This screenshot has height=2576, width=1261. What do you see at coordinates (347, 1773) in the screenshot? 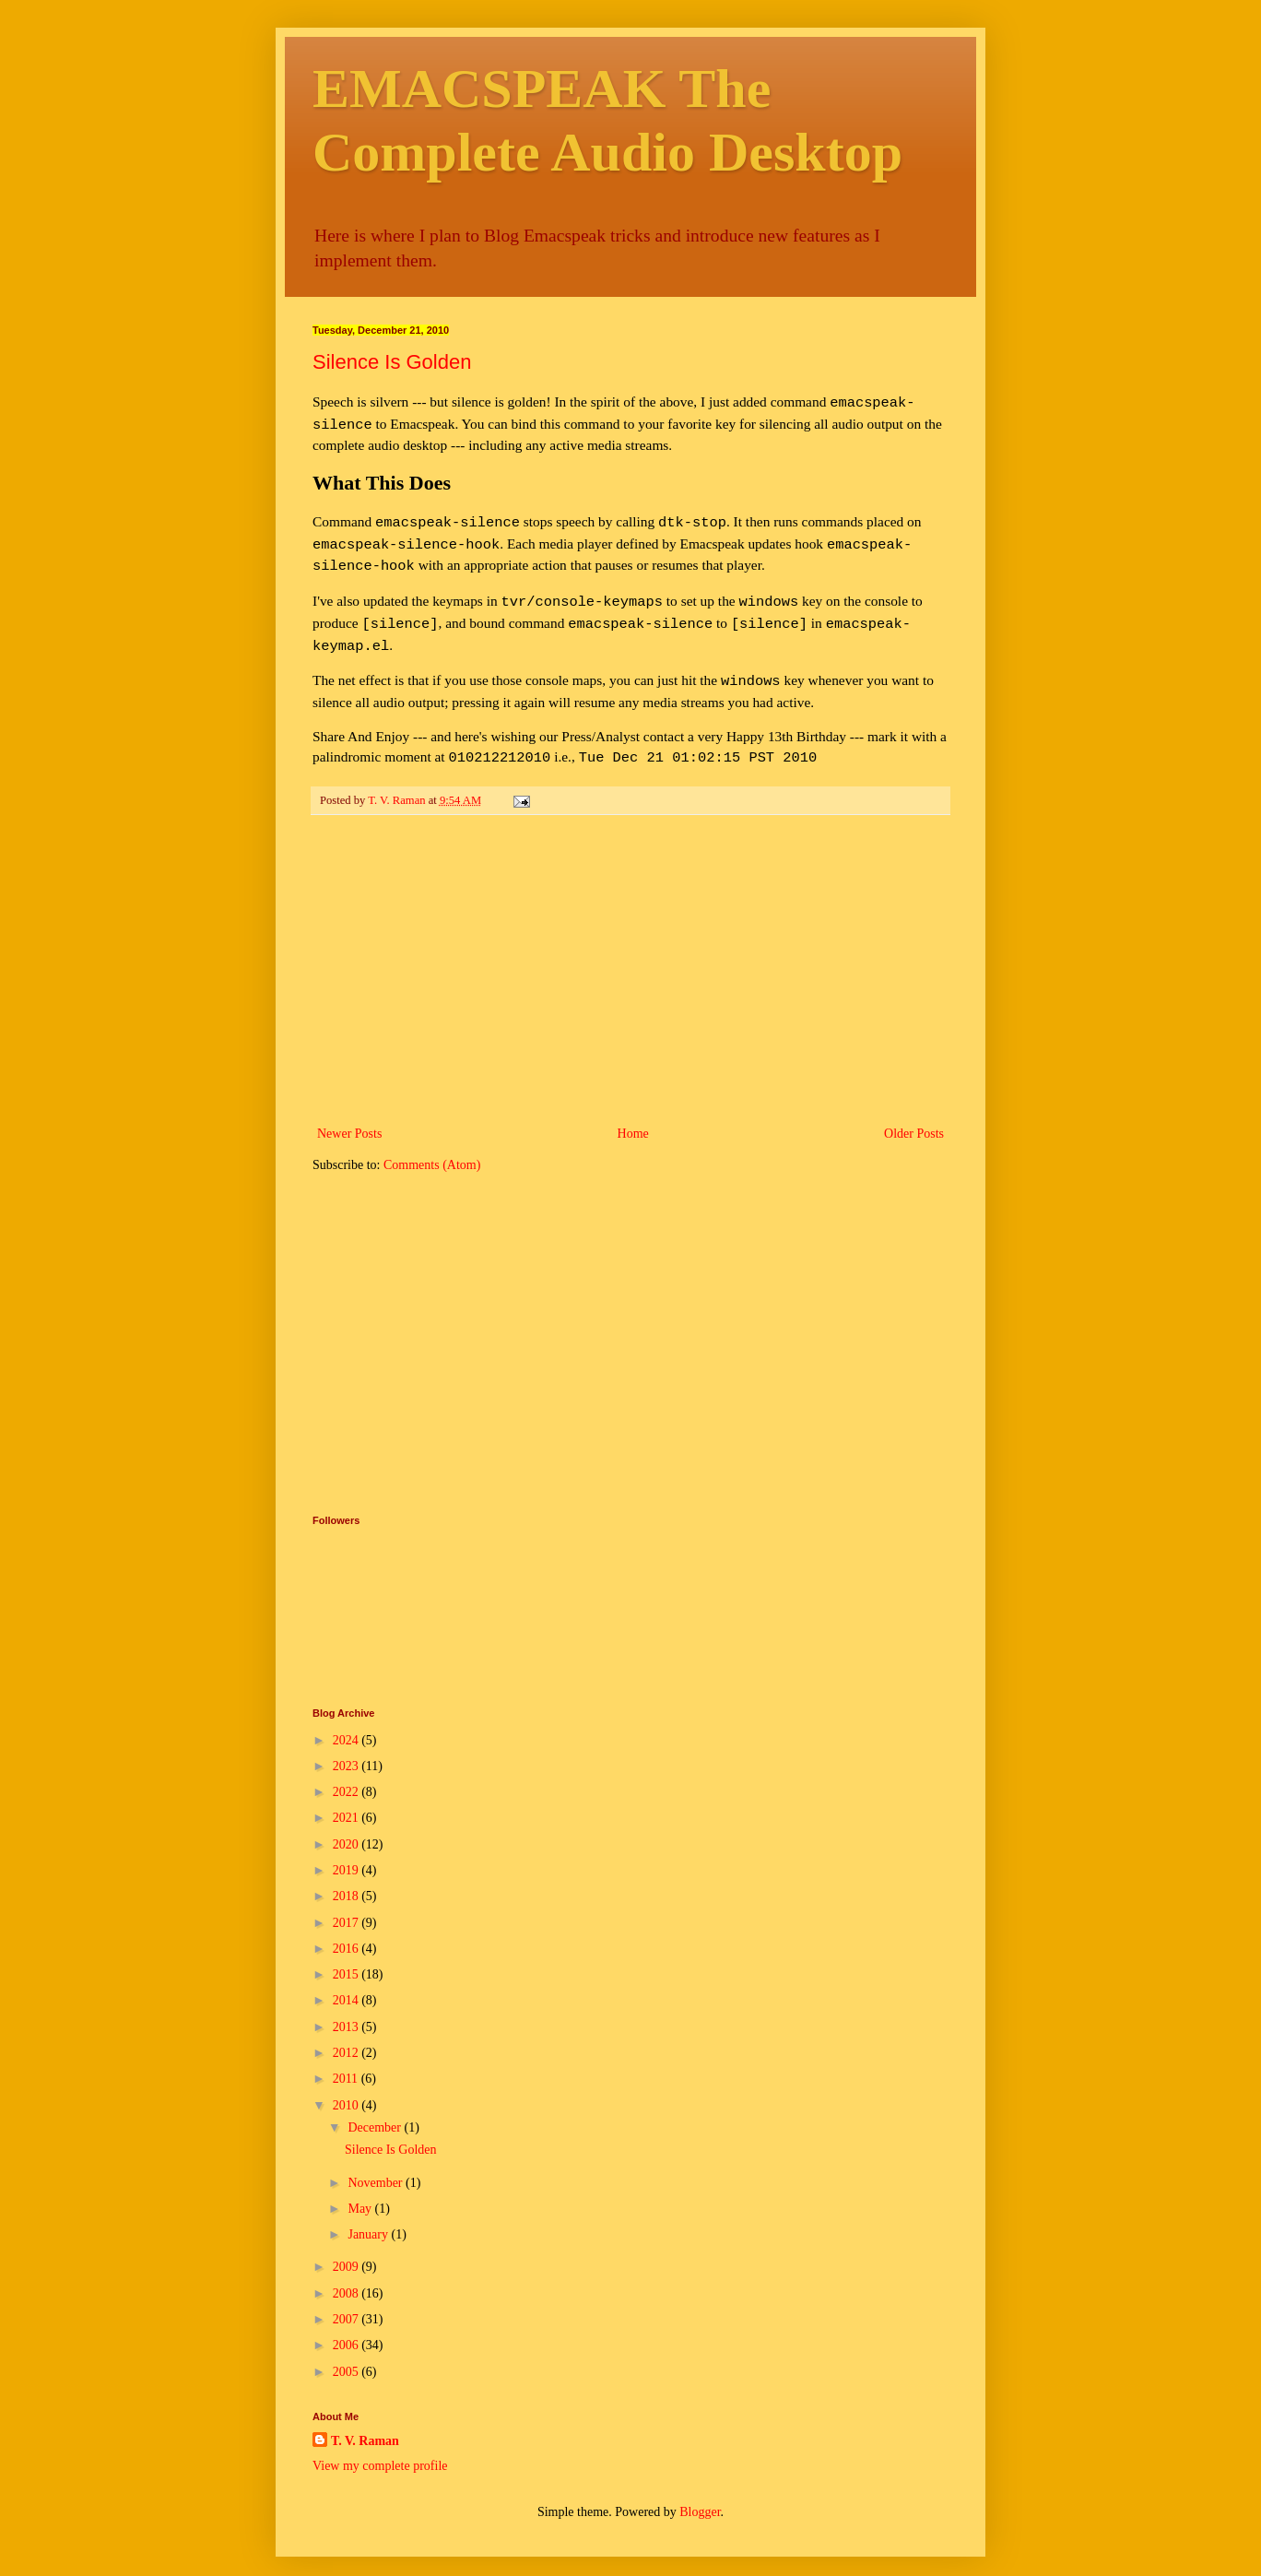
I see `2022` at bounding box center [347, 1773].